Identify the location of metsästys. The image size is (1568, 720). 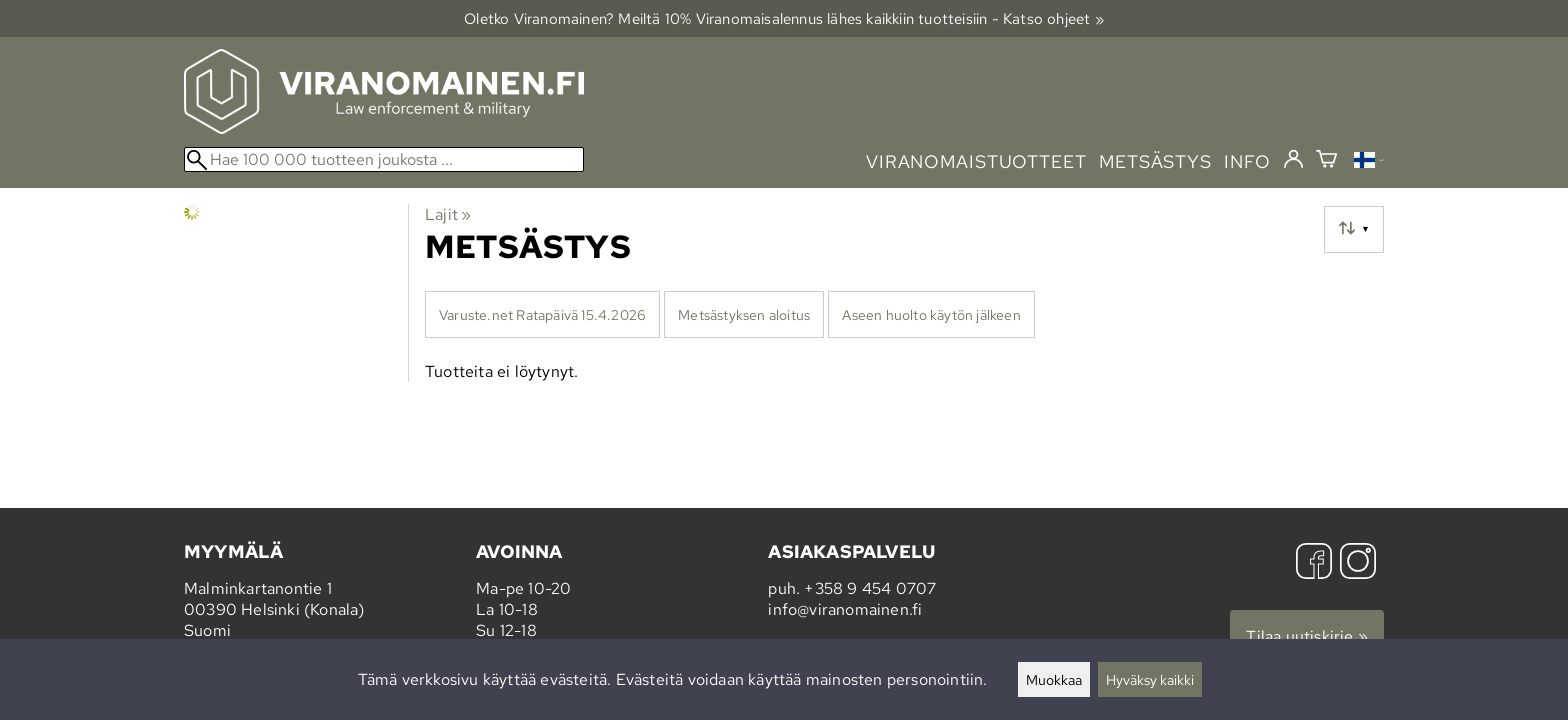
(1155, 161).